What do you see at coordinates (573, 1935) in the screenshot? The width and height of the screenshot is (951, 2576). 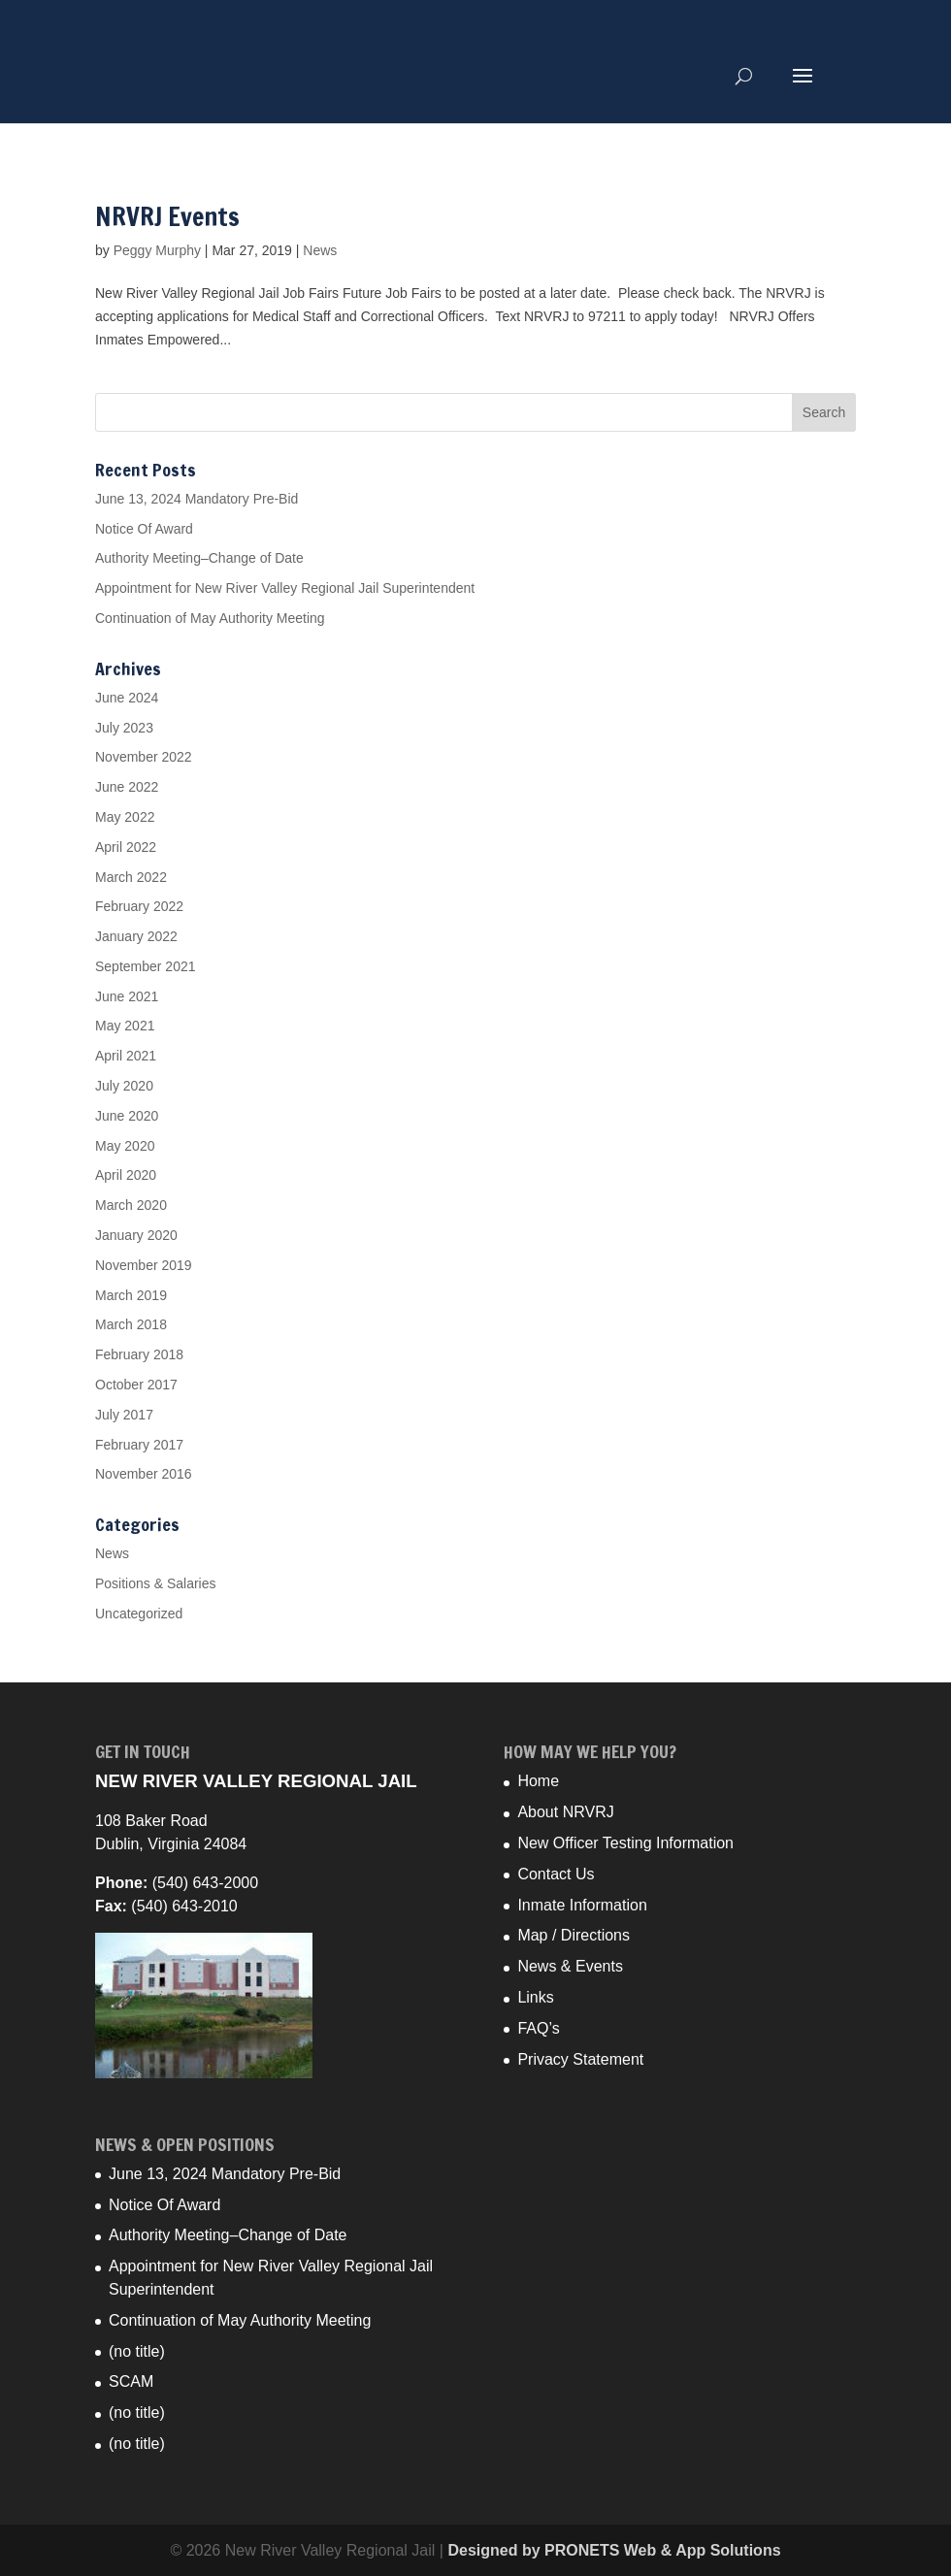 I see `Map / Directions` at bounding box center [573, 1935].